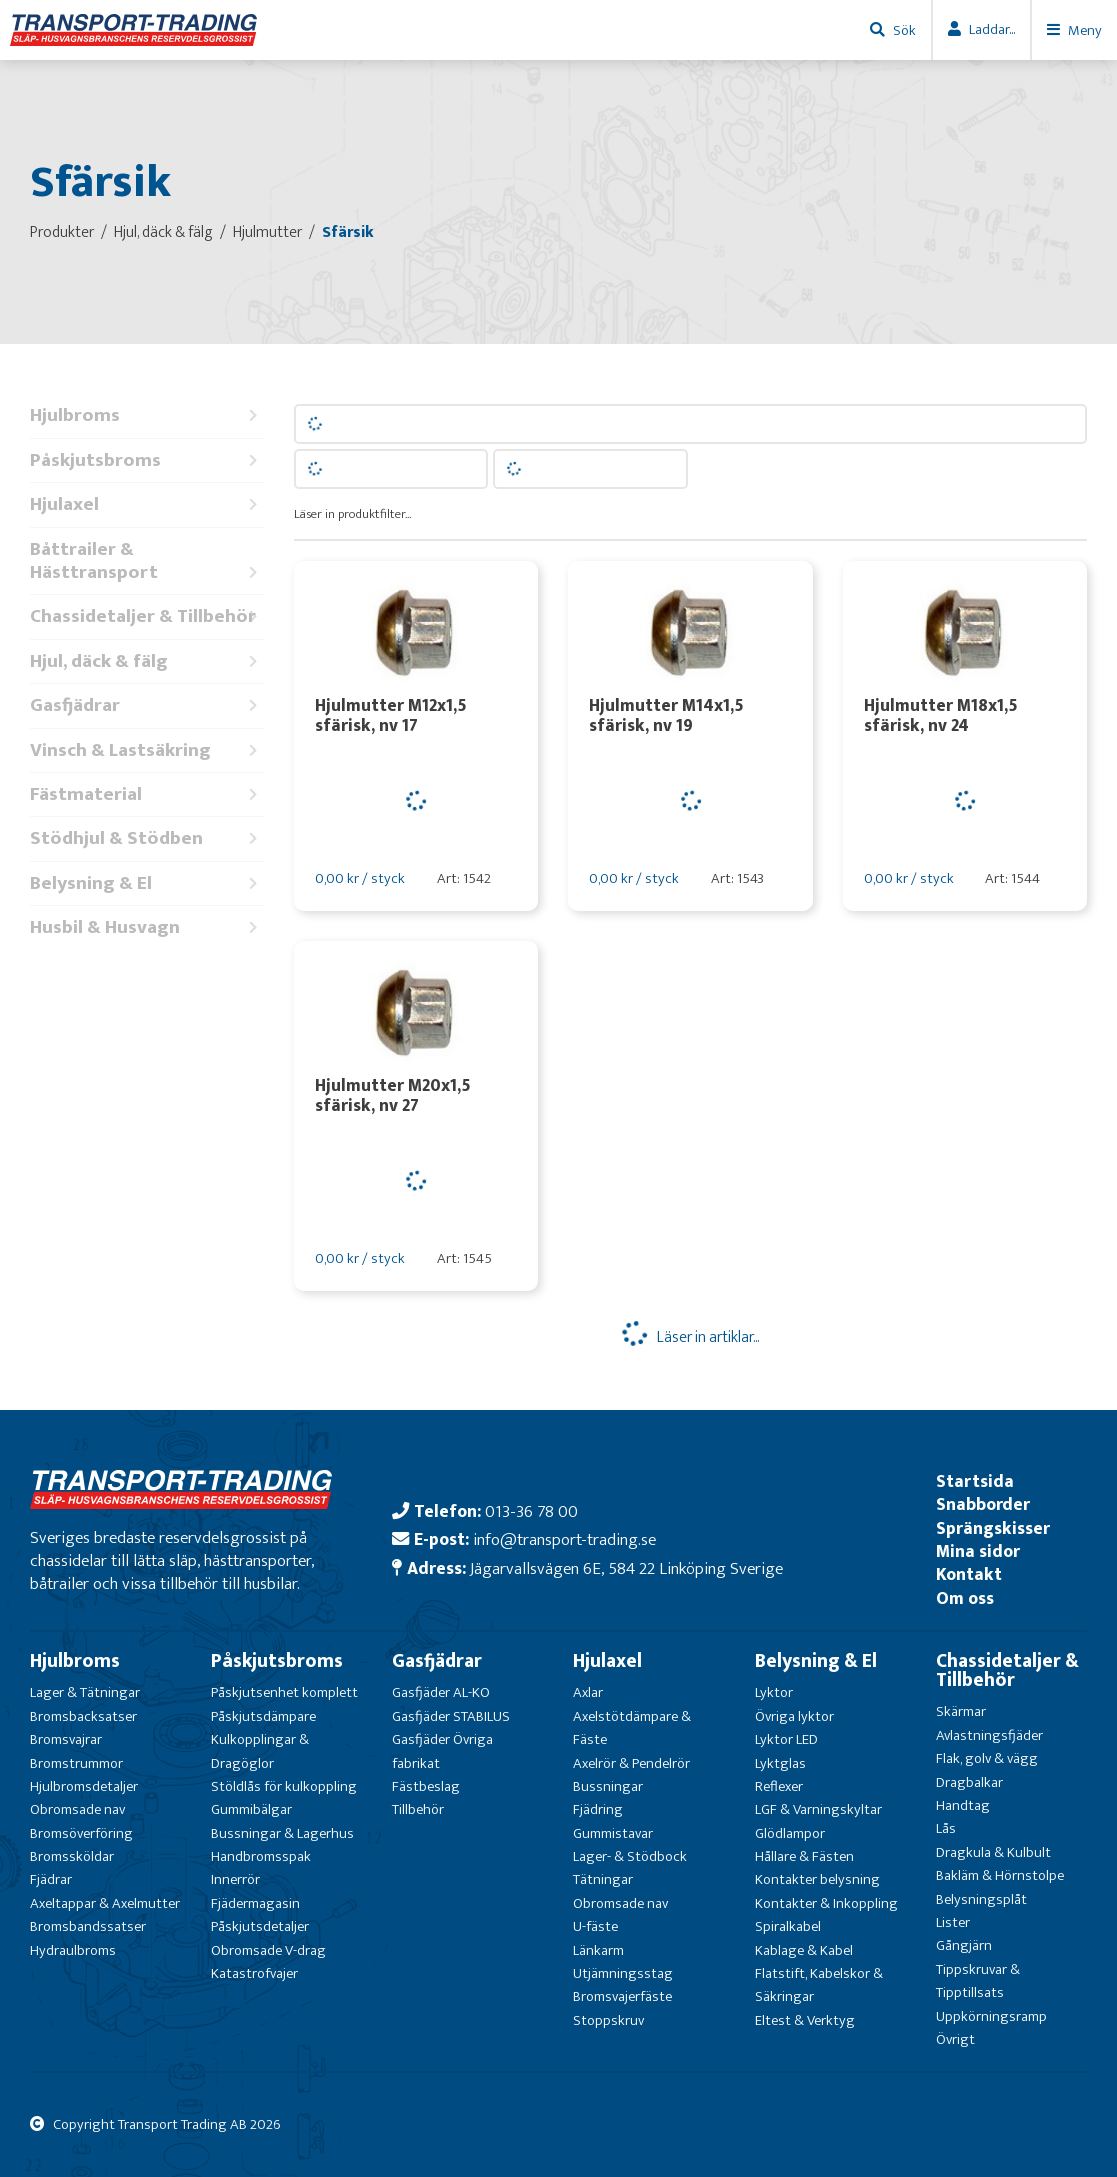 This screenshot has height=2177, width=1117. Describe the element at coordinates (818, 1809) in the screenshot. I see `LGF & Varningskyltar` at that location.